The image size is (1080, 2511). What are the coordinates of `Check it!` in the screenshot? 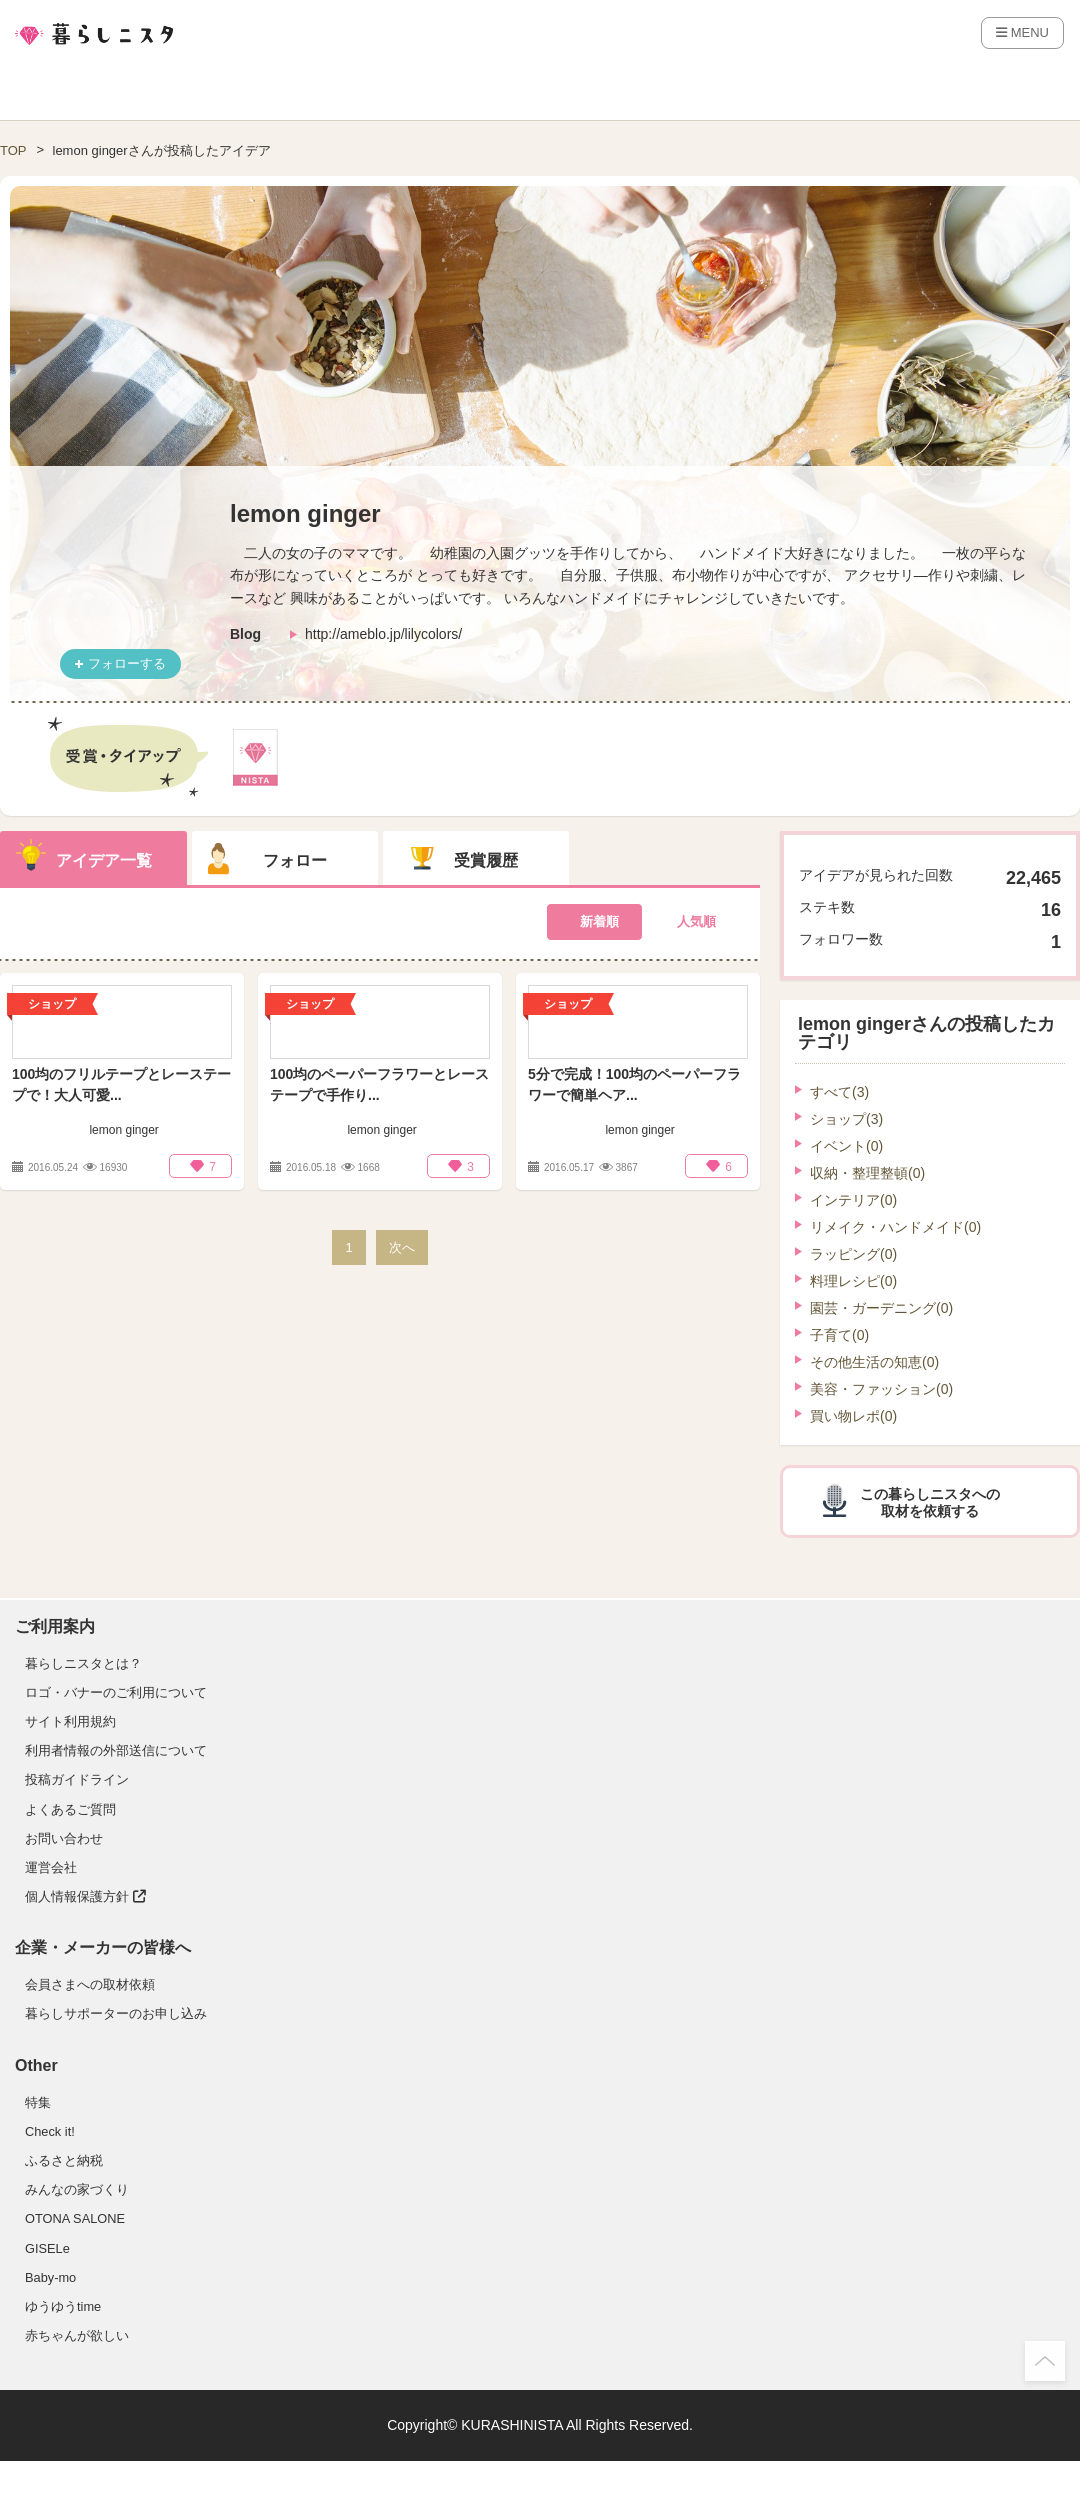 It's located at (50, 2131).